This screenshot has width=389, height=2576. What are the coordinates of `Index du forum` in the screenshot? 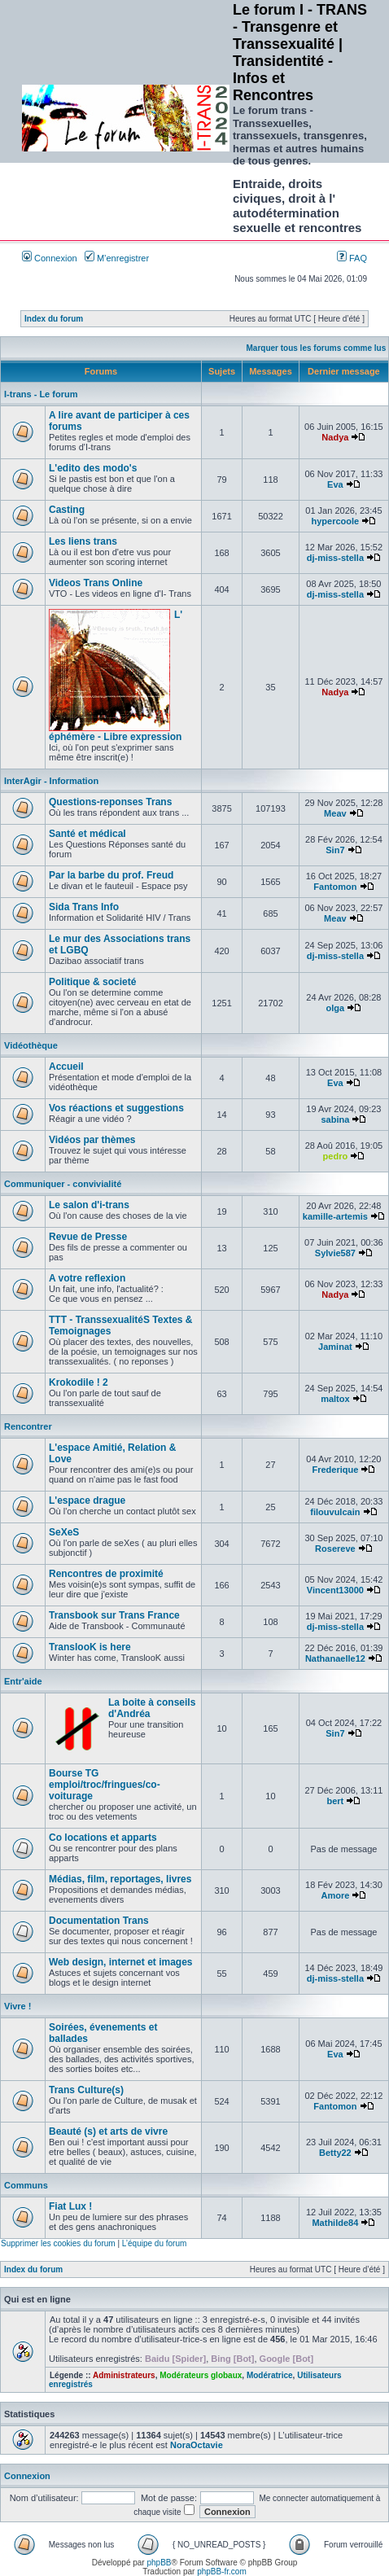 It's located at (53, 318).